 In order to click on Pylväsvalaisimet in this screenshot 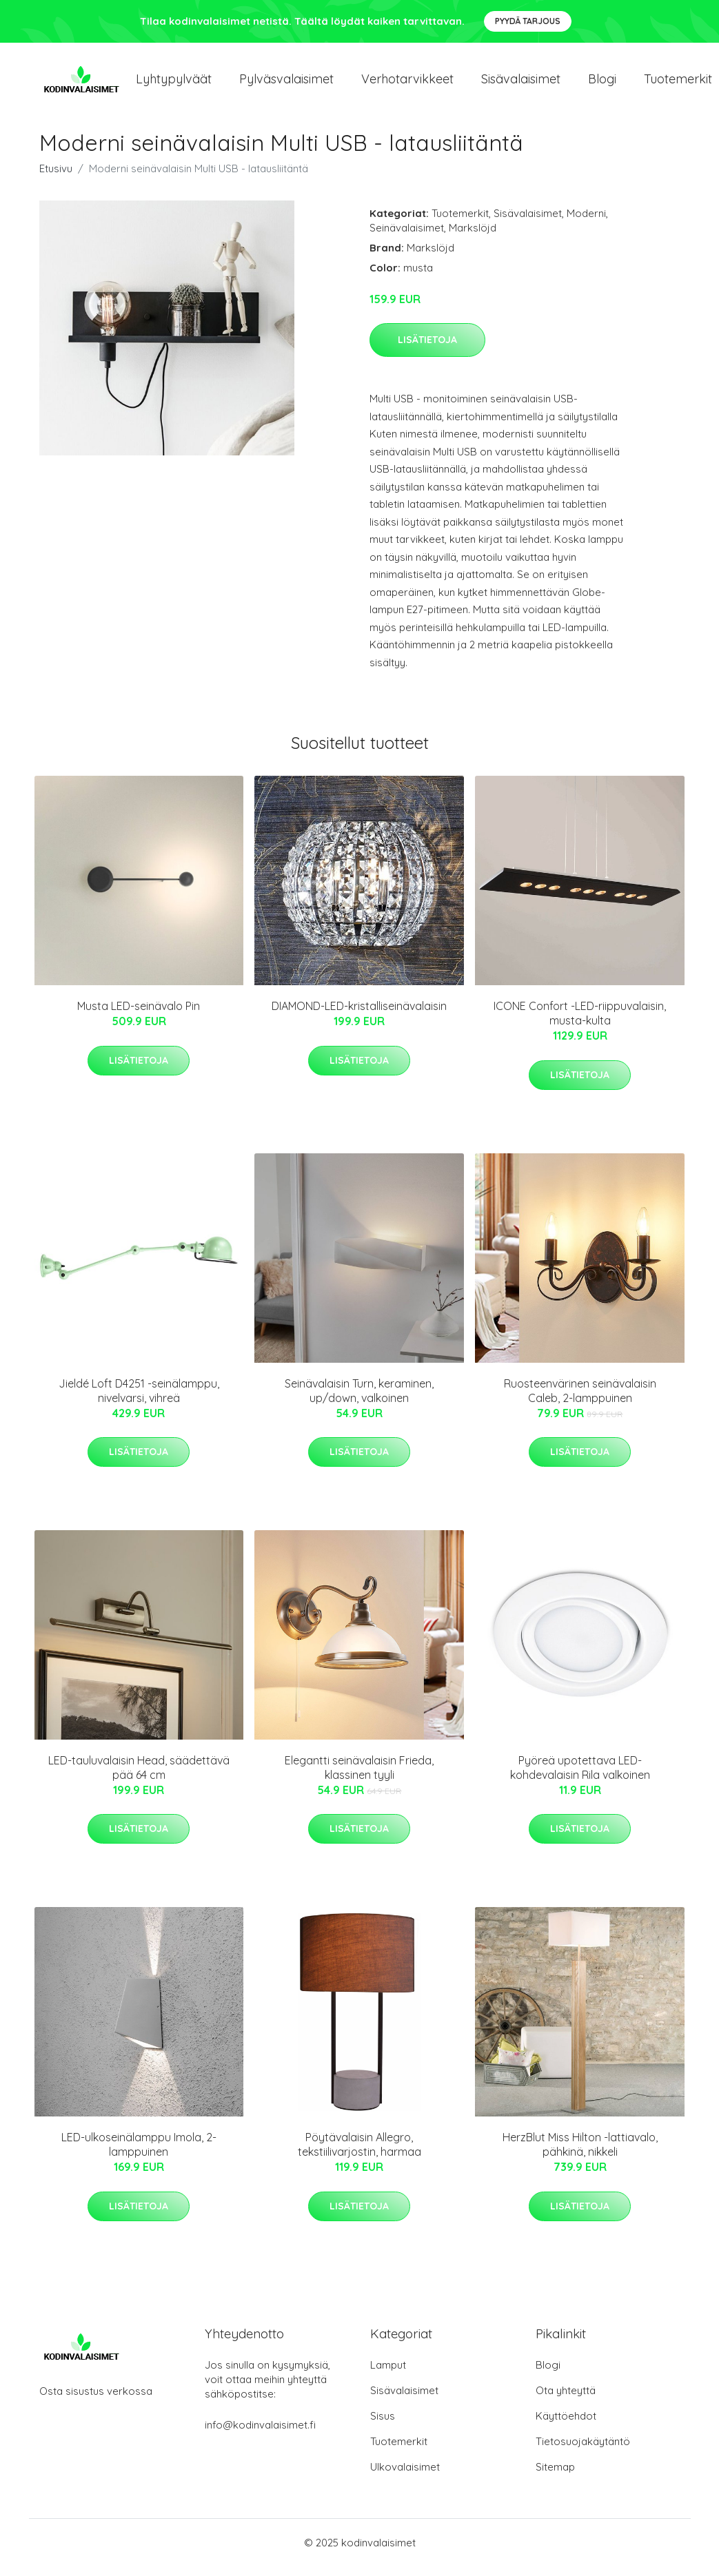, I will do `click(286, 84)`.